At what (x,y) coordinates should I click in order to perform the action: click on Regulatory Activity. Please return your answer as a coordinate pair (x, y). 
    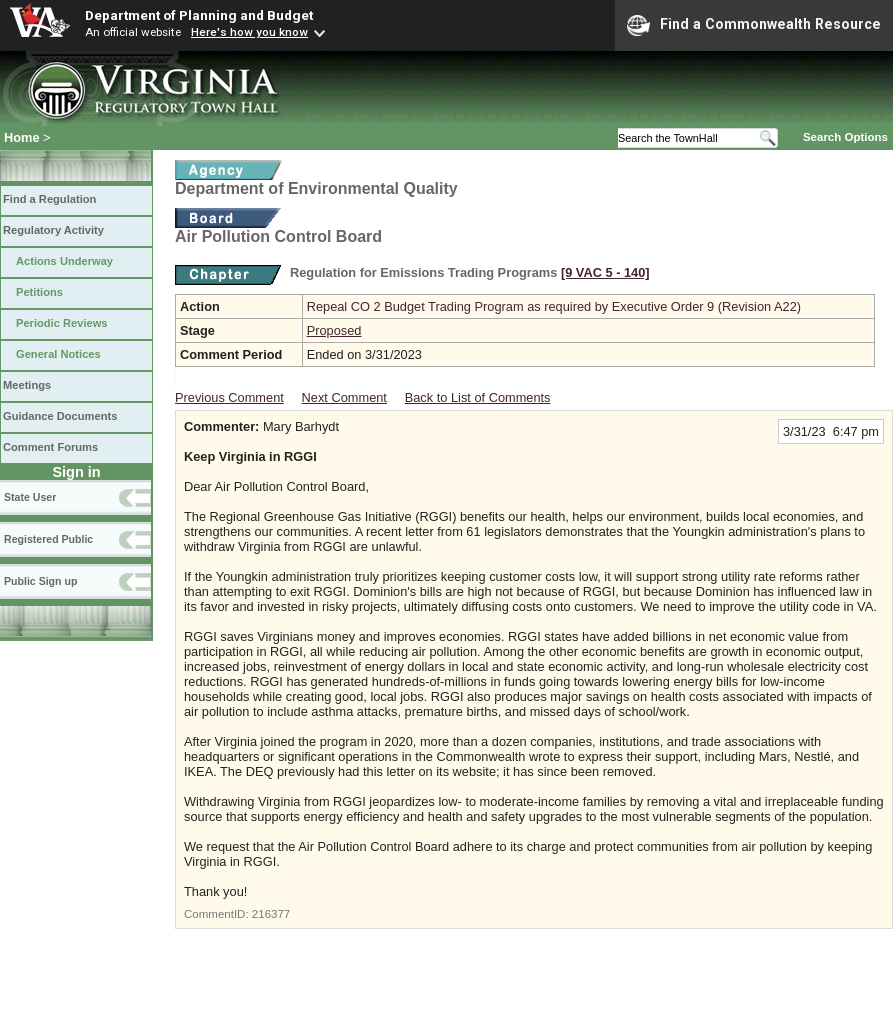
    Looking at the image, I should click on (53, 230).